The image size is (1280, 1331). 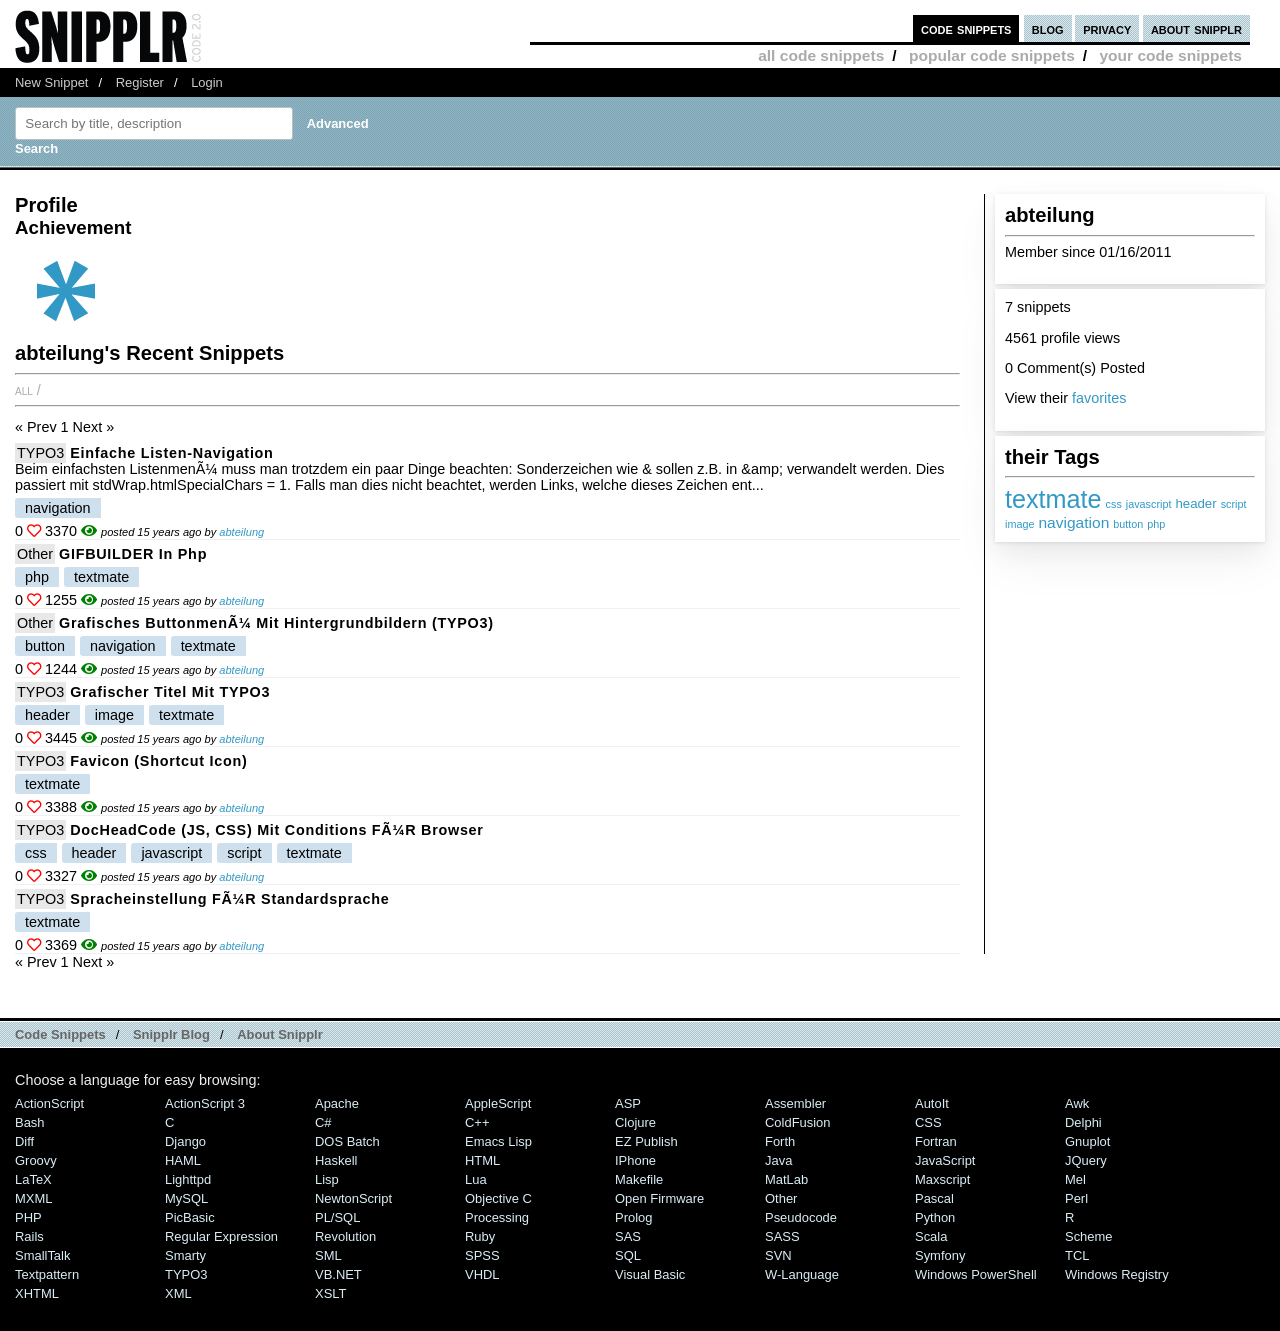 I want to click on LaTeX, so click(x=33, y=1179).